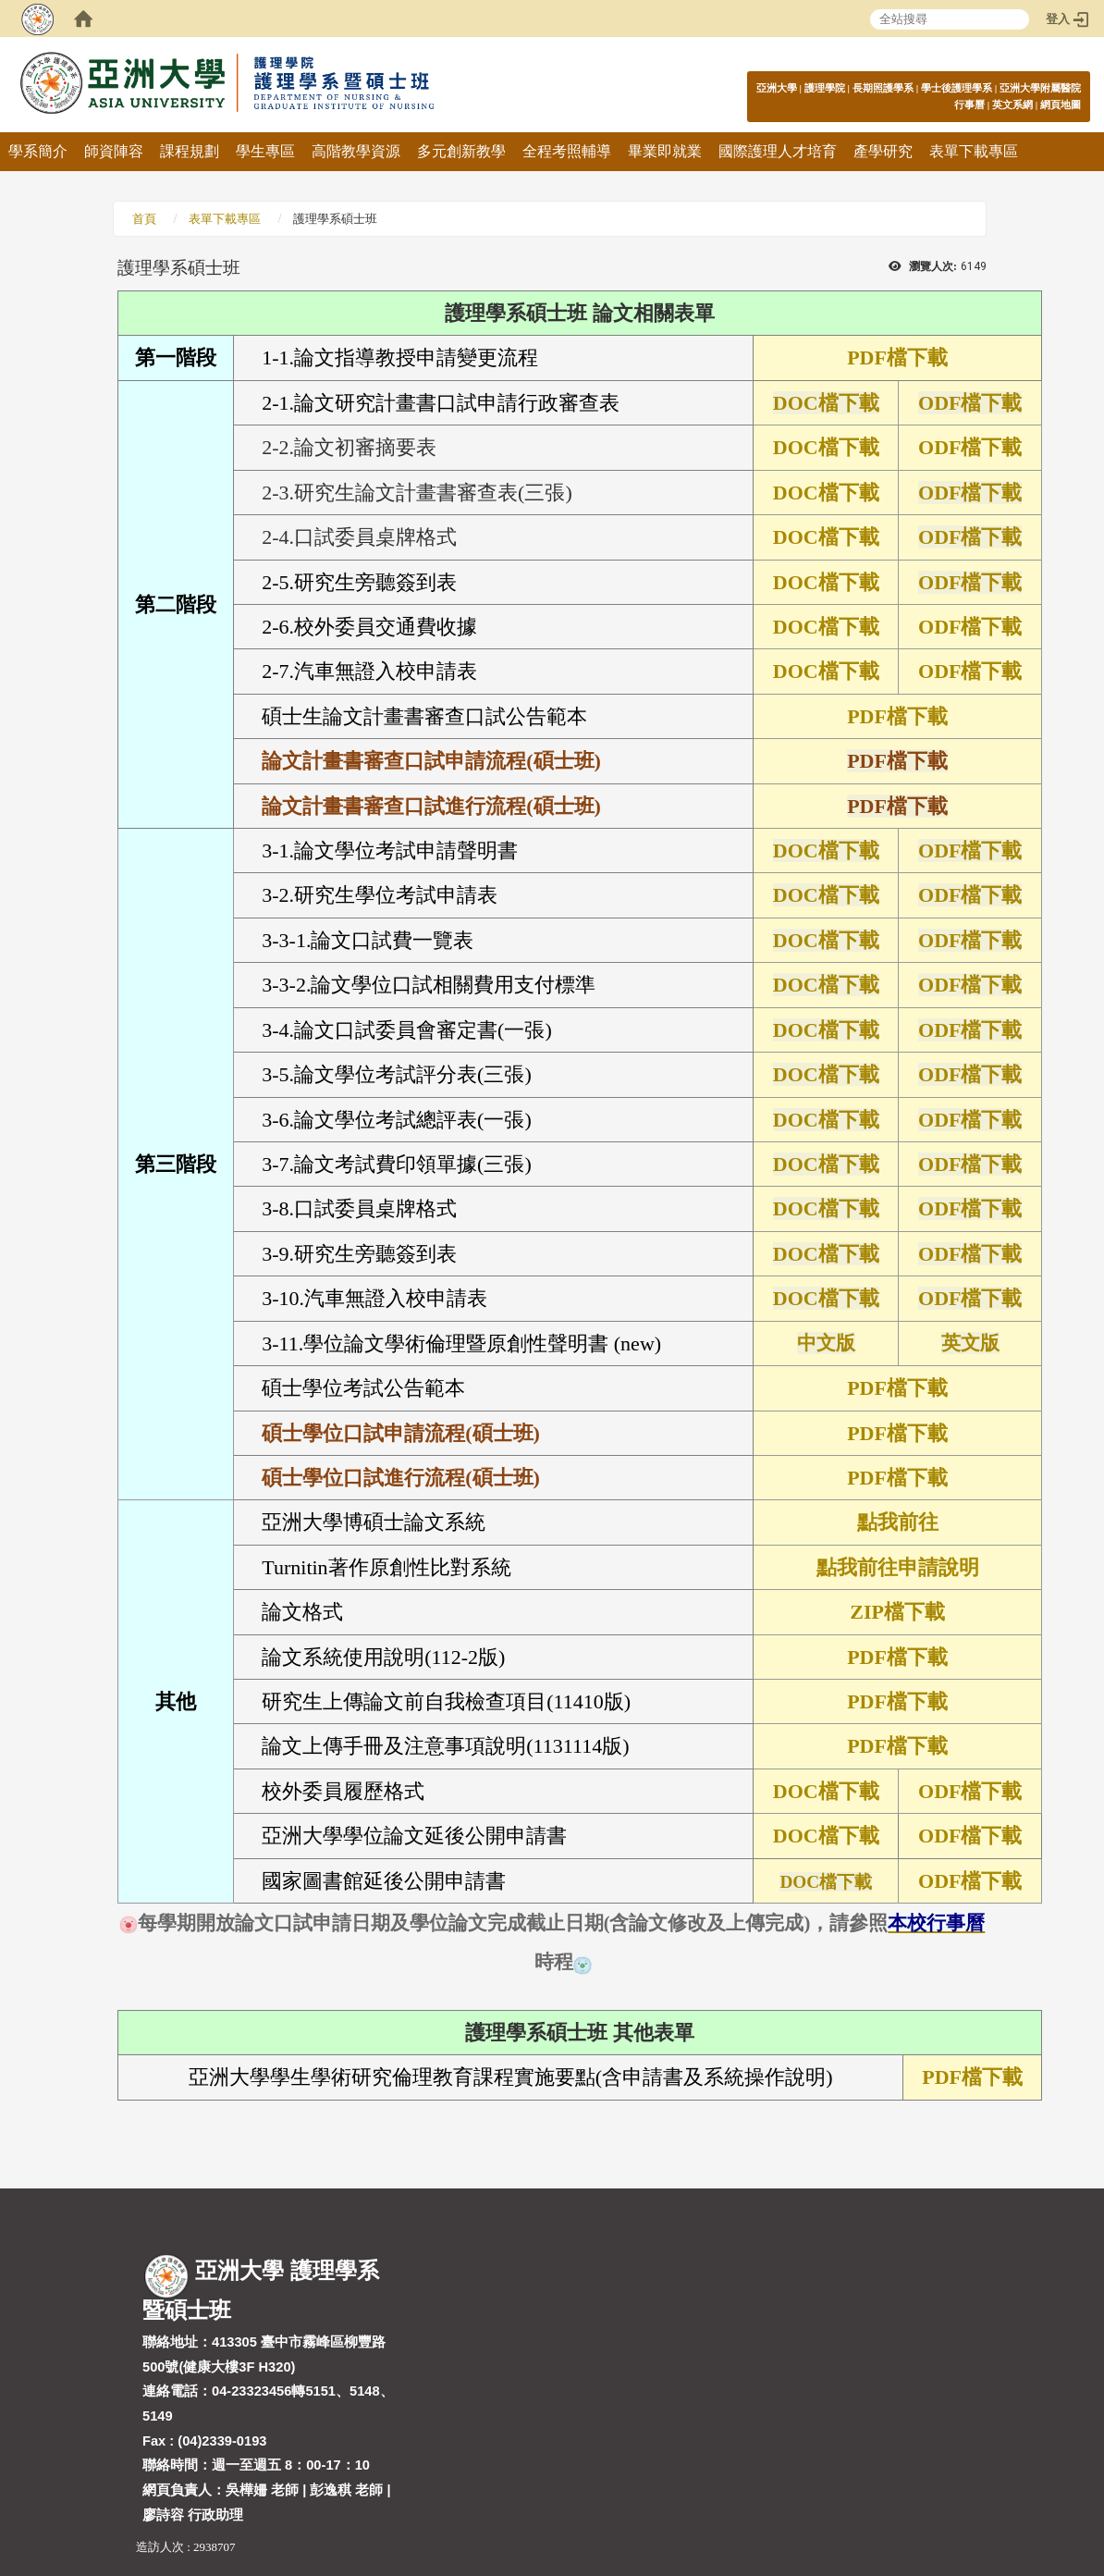 Image resolution: width=1104 pixels, height=2576 pixels. What do you see at coordinates (1040, 87) in the screenshot?
I see `亞洲大學附屬醫院` at bounding box center [1040, 87].